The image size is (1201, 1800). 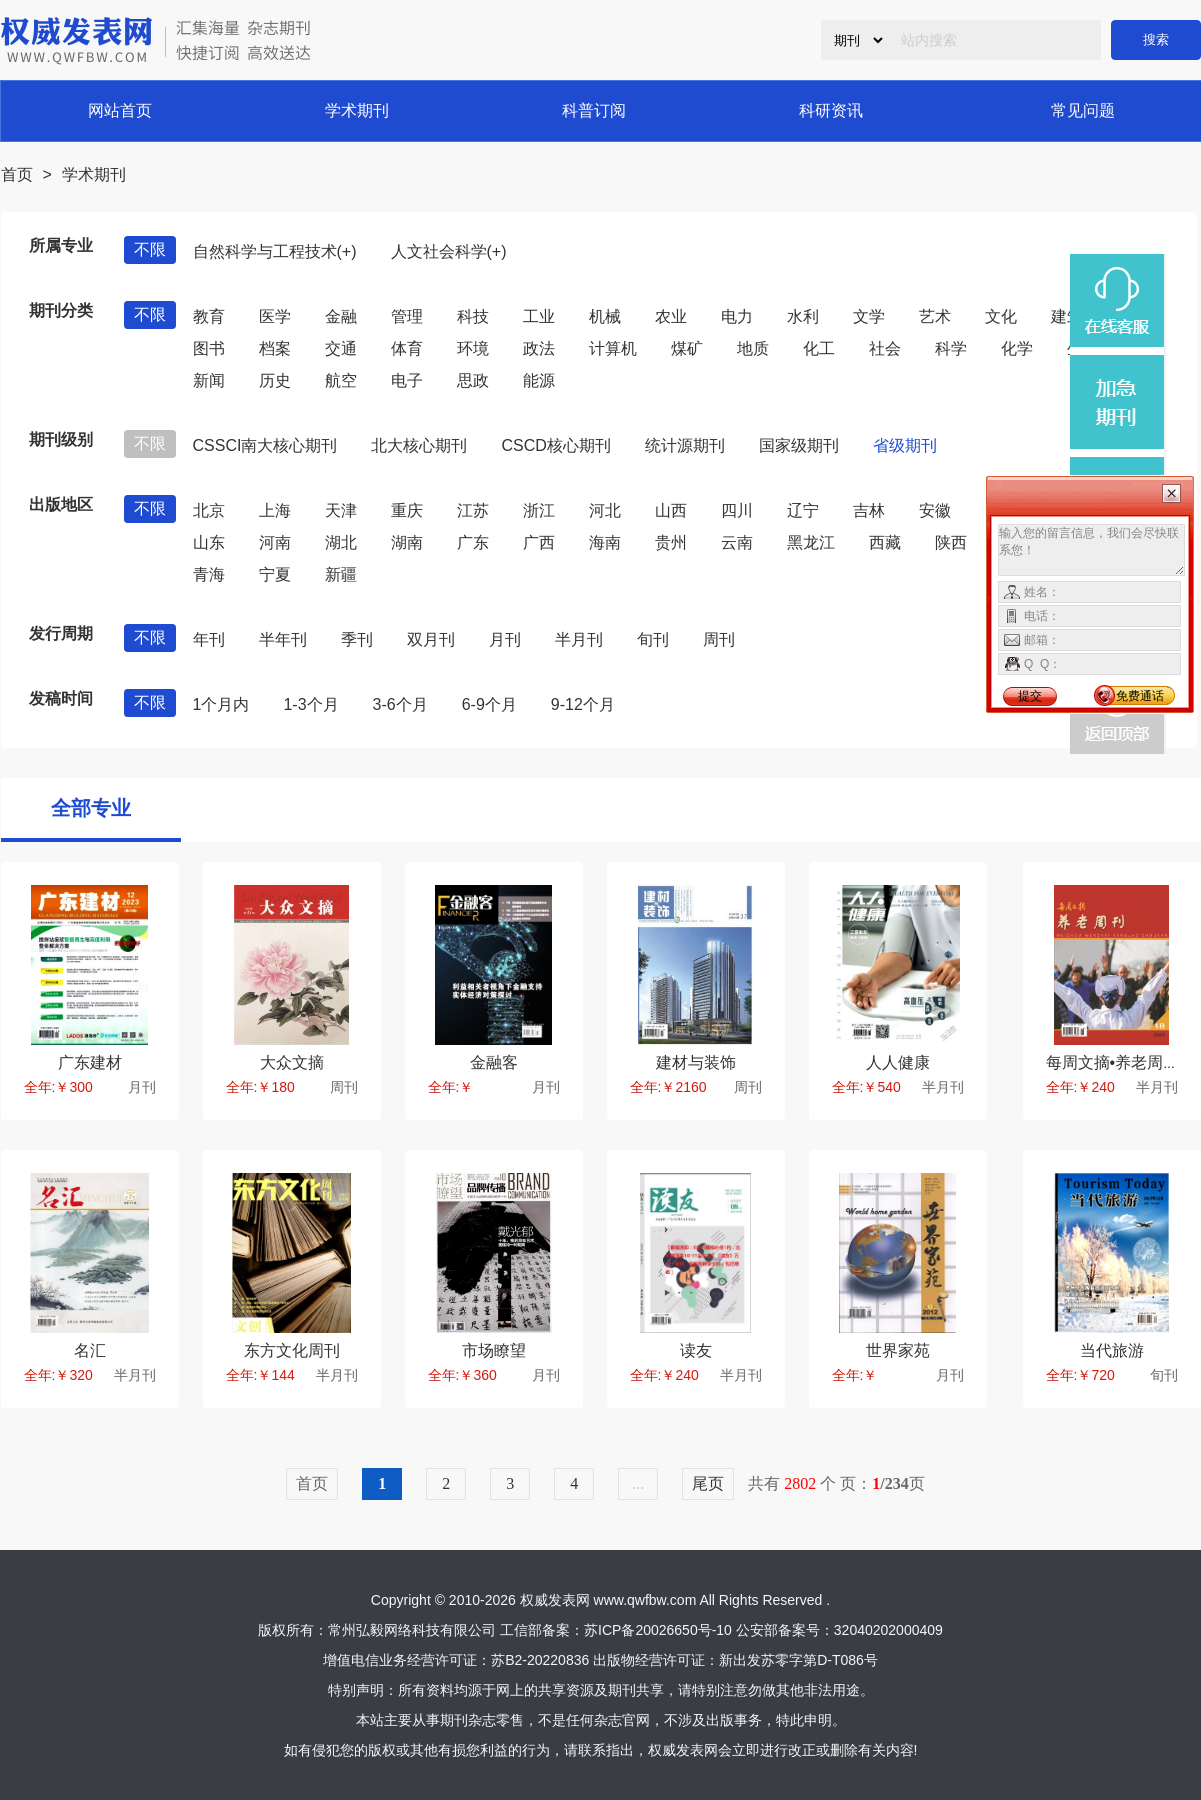 I want to click on 人人健康, so click(x=898, y=1062).